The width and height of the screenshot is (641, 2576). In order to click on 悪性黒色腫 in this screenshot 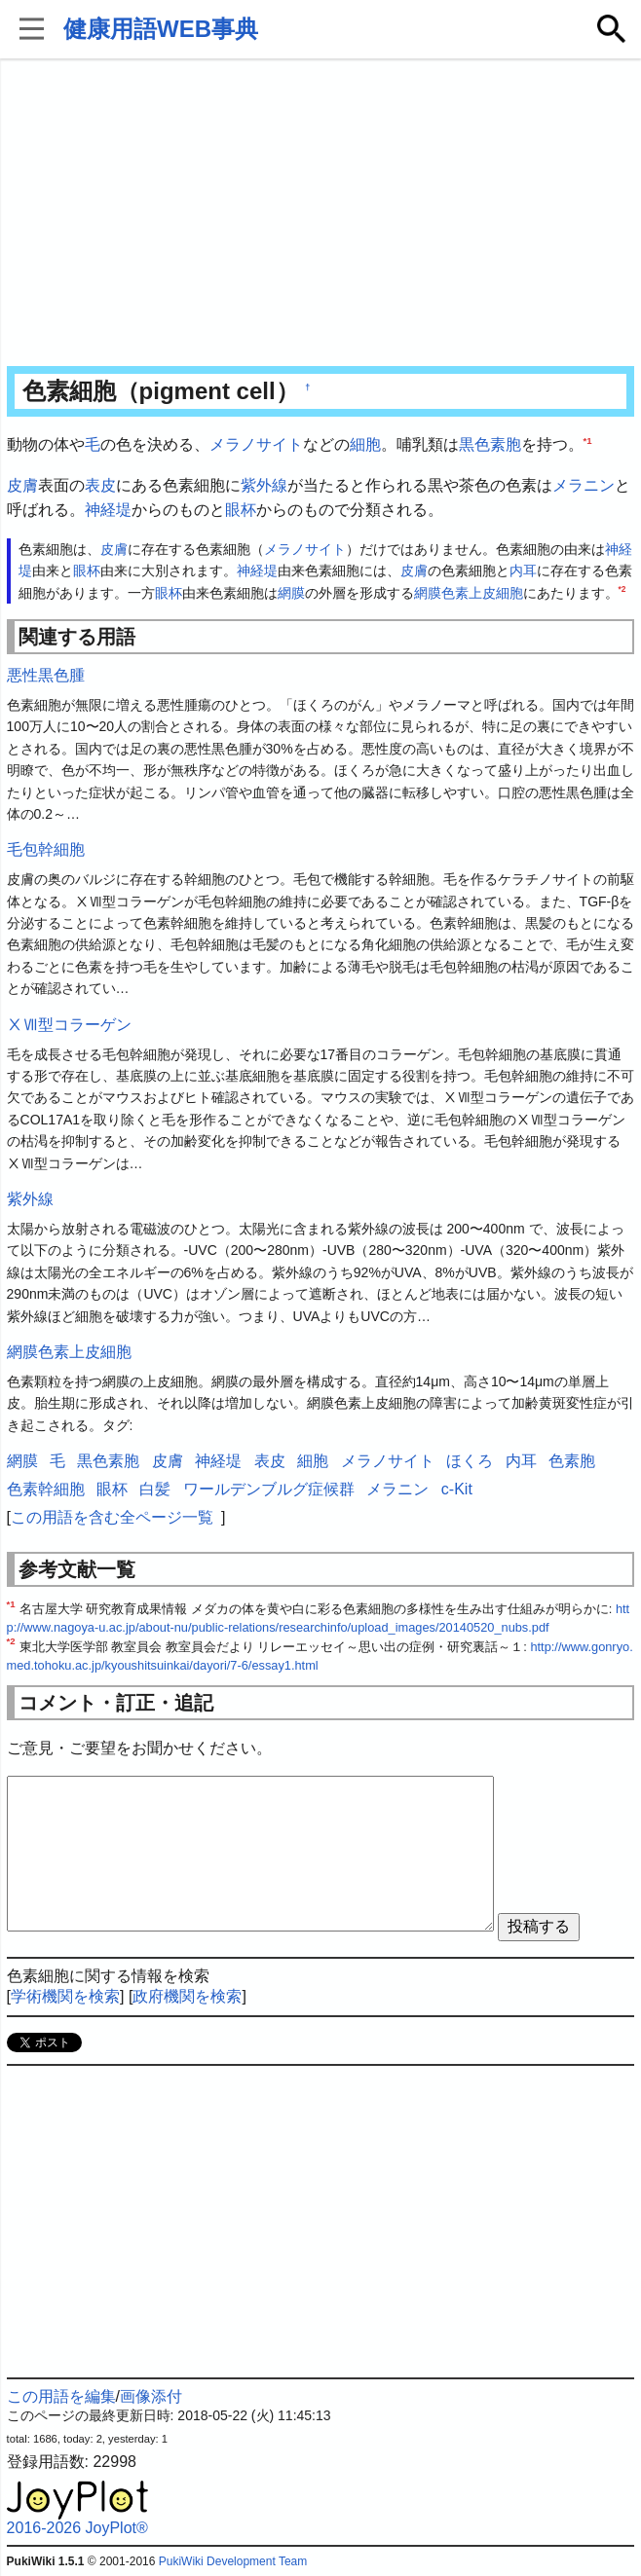, I will do `click(46, 675)`.